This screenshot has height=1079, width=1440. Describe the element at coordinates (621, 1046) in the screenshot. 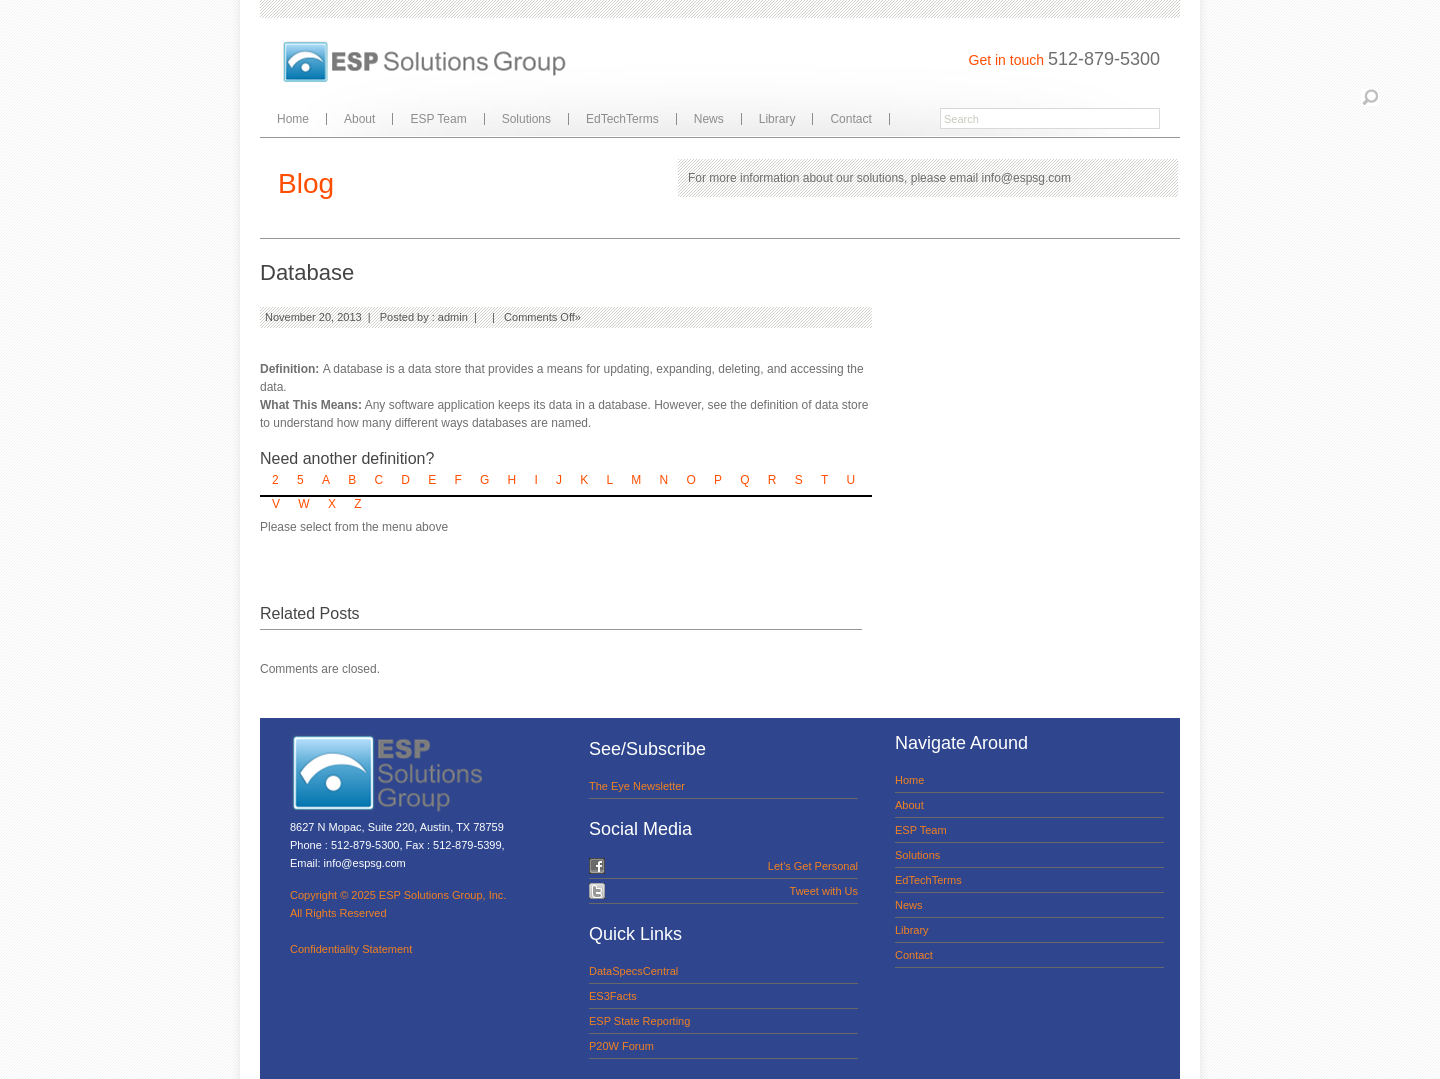

I see `P20W Forum` at that location.